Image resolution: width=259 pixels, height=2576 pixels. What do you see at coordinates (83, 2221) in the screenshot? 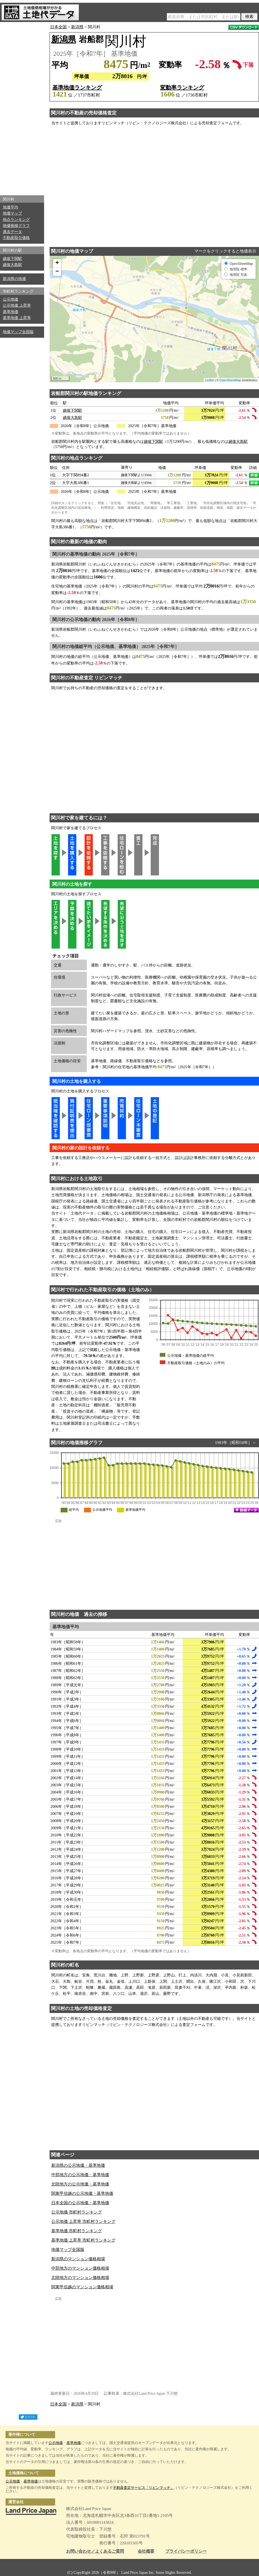
I see `公示地価 上昇率 市町村ランキング` at bounding box center [83, 2221].